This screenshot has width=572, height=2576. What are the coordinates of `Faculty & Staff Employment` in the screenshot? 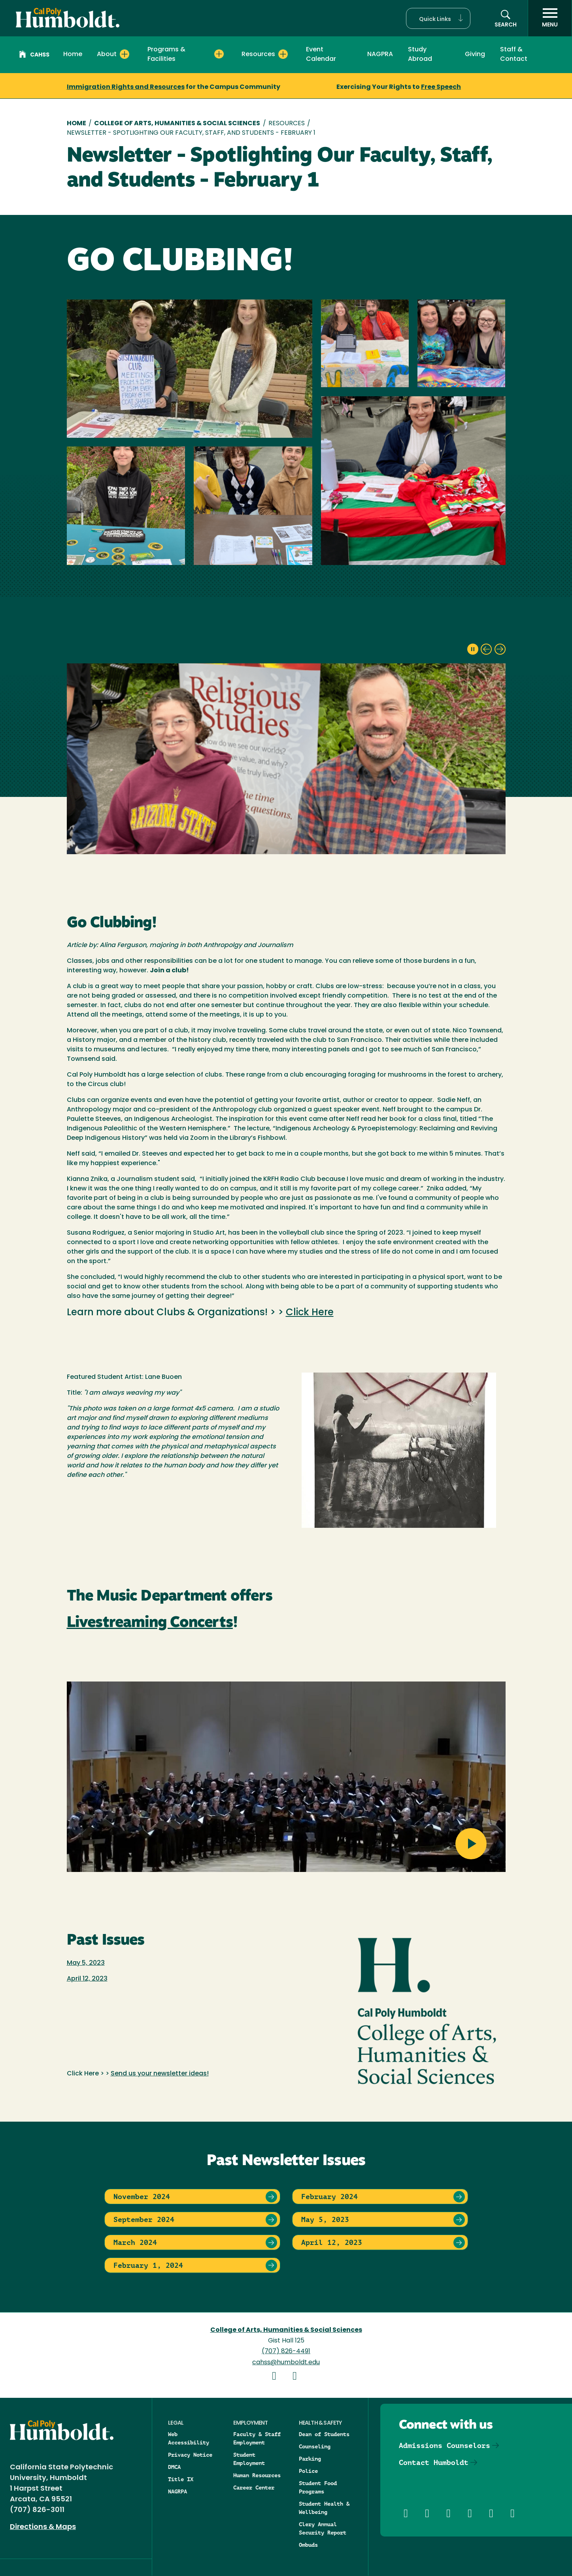 It's located at (257, 2438).